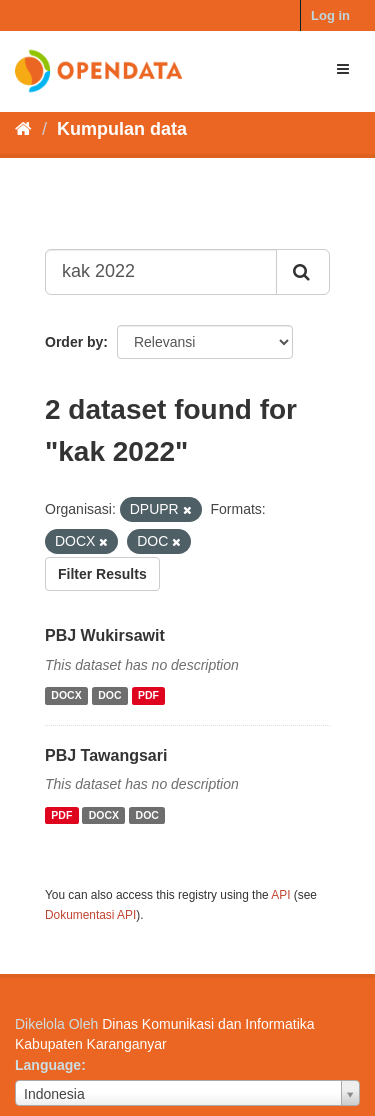  What do you see at coordinates (280, 895) in the screenshot?
I see `API` at bounding box center [280, 895].